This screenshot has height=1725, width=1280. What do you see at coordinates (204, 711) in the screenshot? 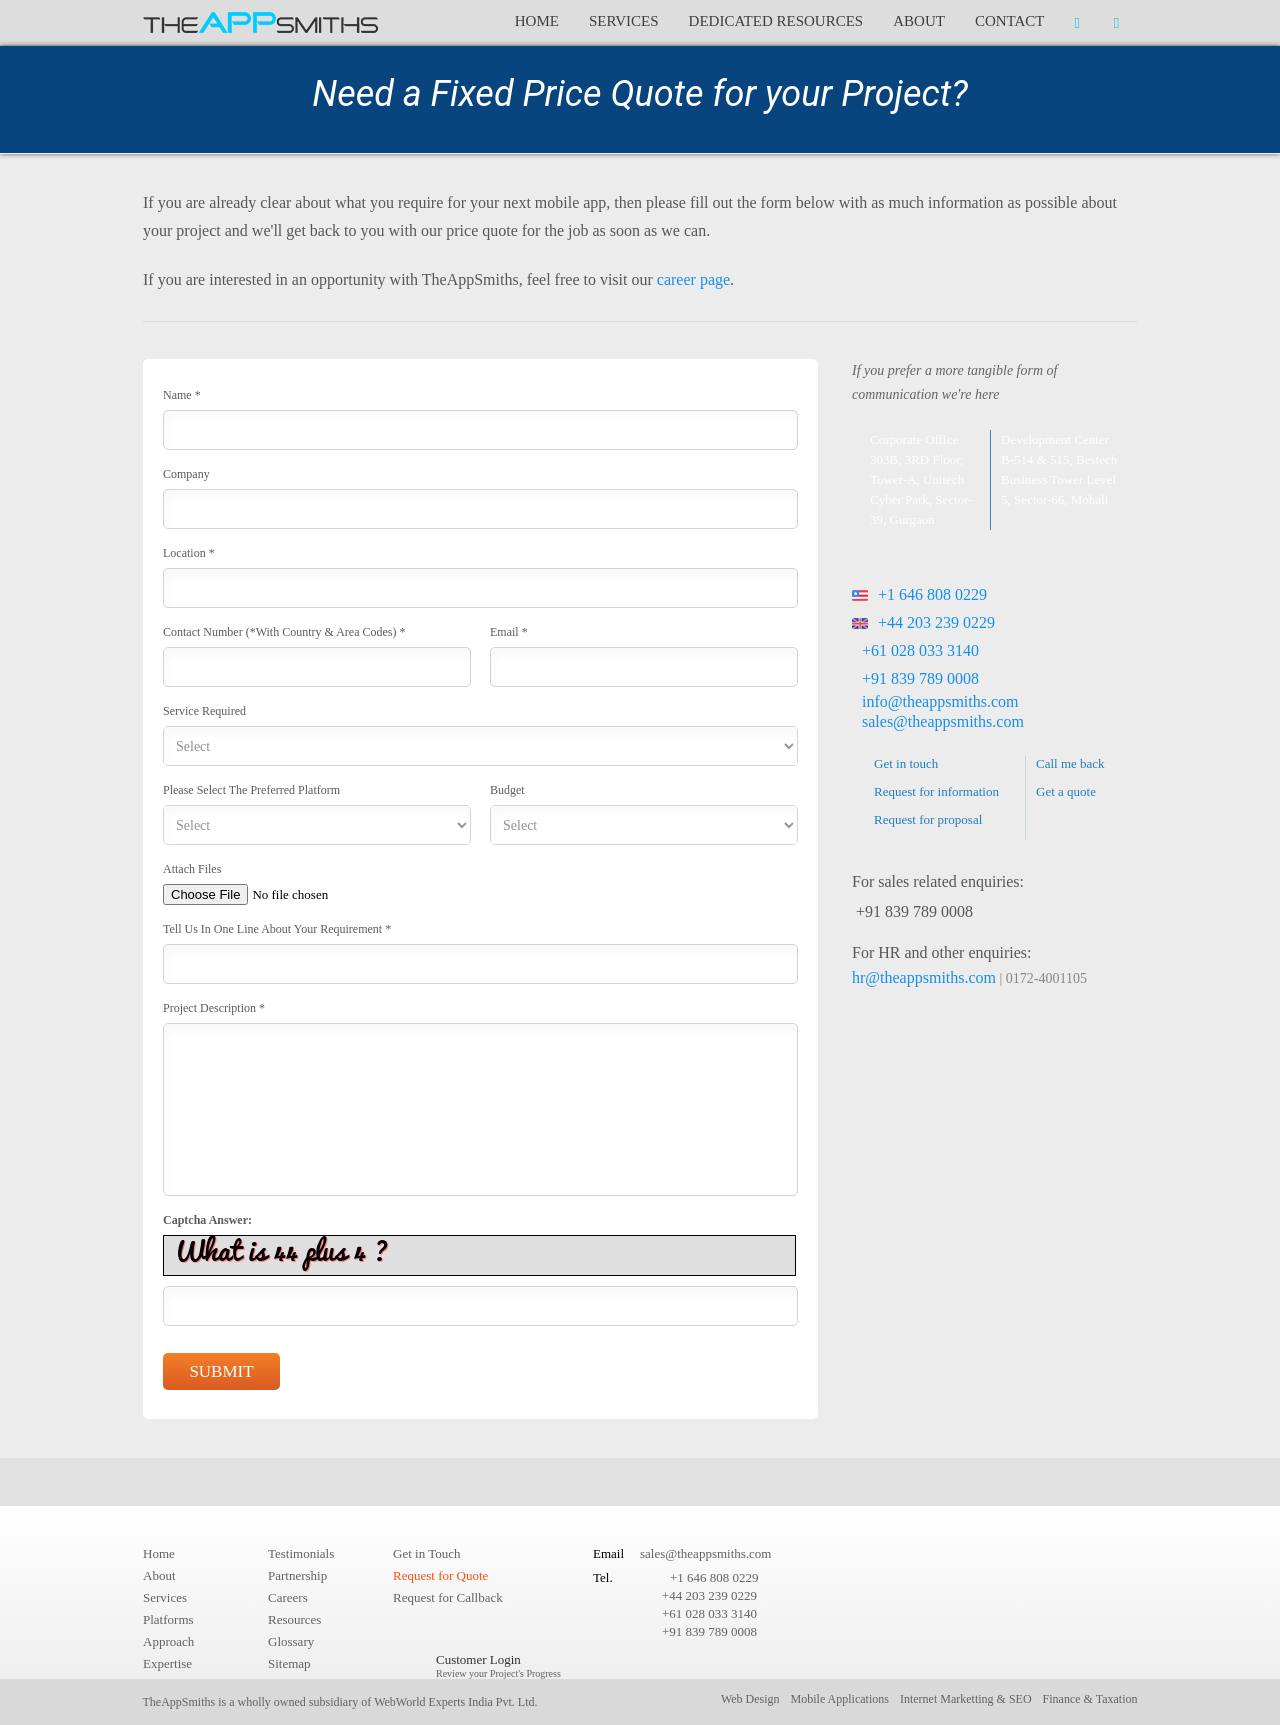
I see `Service required` at bounding box center [204, 711].